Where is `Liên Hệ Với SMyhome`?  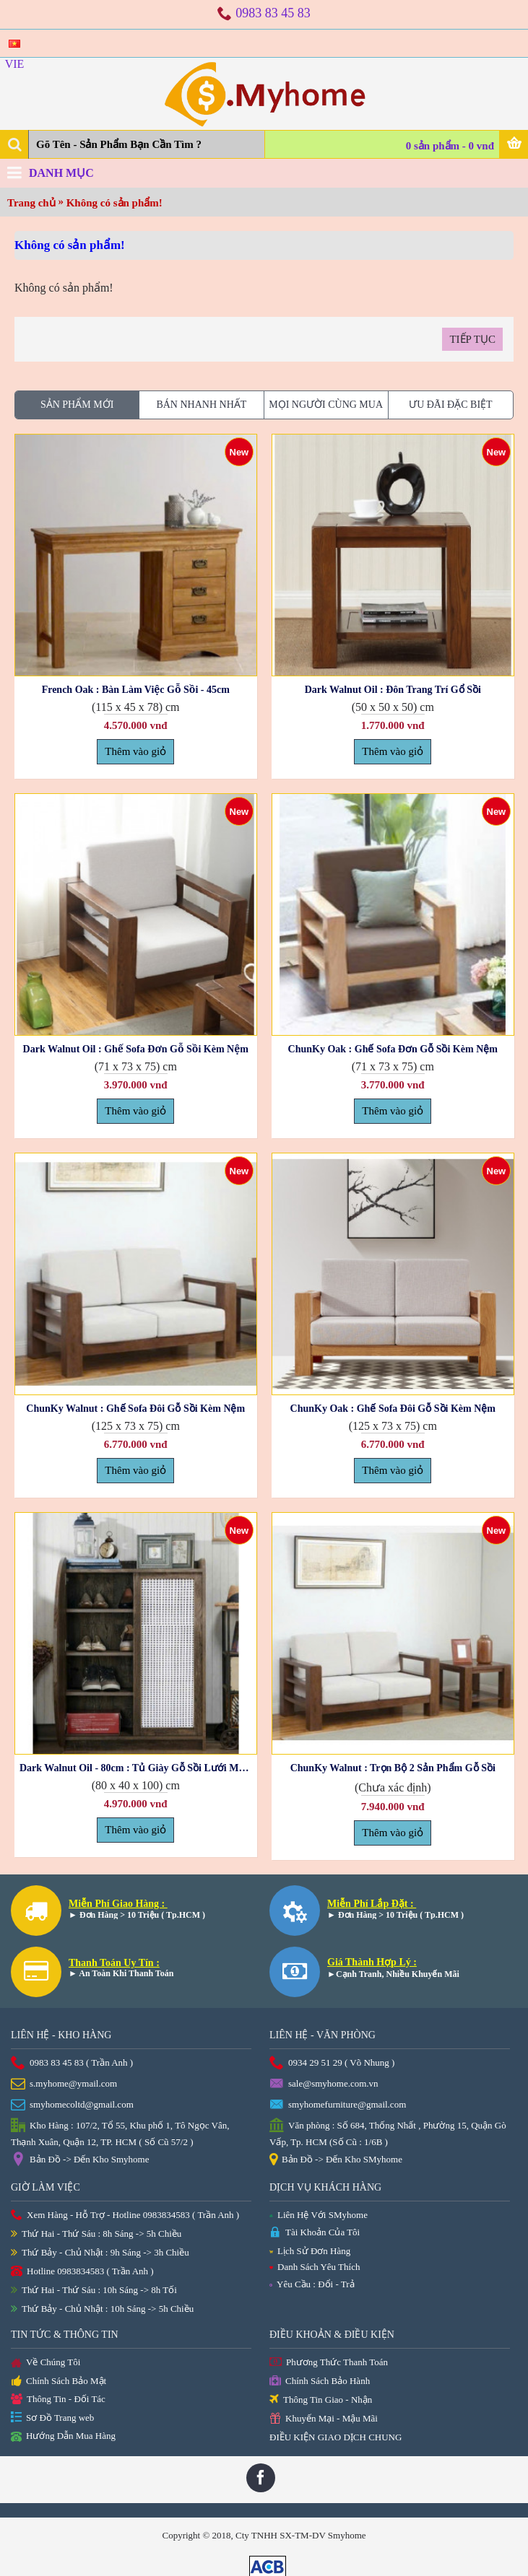
Liên Hệ Với SMyhome is located at coordinates (318, 2214).